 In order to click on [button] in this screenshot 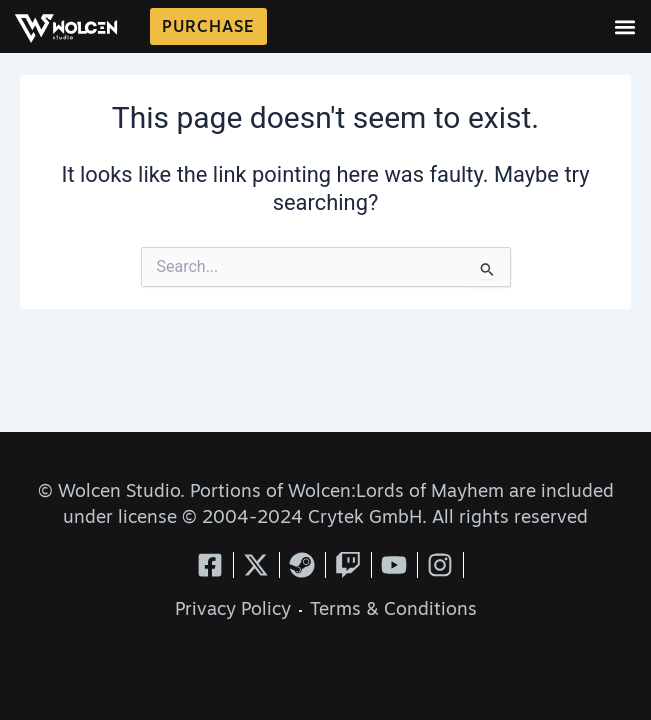, I will do `click(624, 26)`.